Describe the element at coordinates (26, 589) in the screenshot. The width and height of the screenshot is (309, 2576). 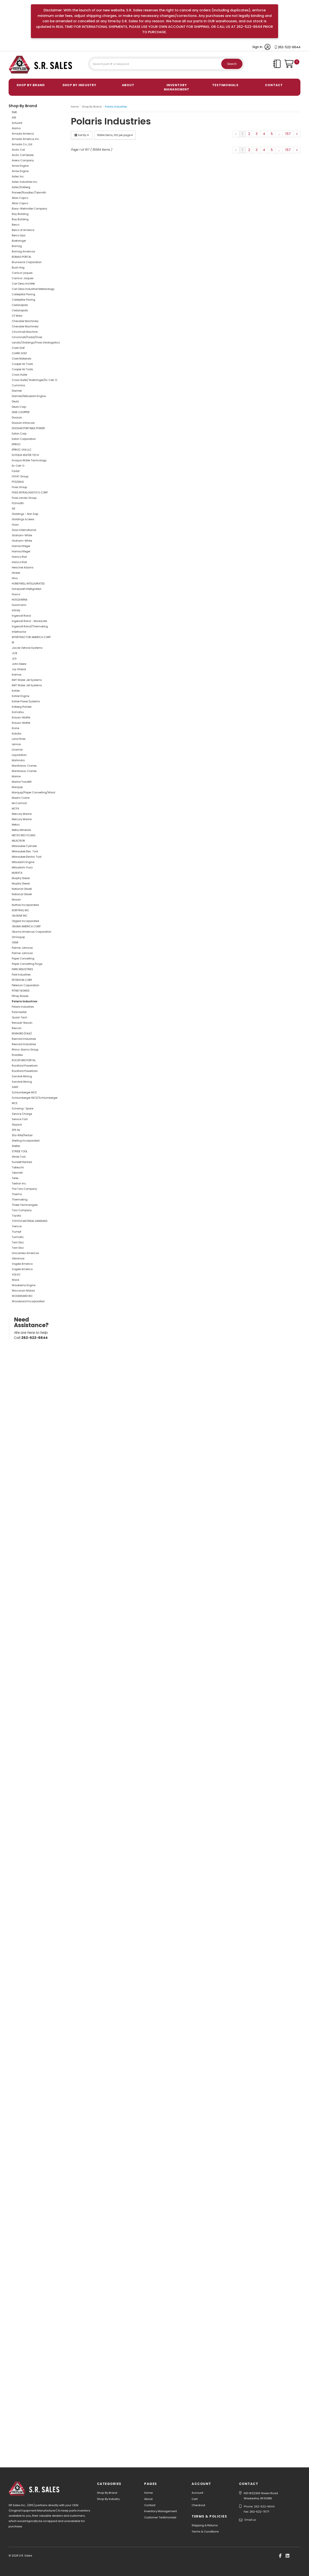
I see `Honeywell Intelligrated` at that location.